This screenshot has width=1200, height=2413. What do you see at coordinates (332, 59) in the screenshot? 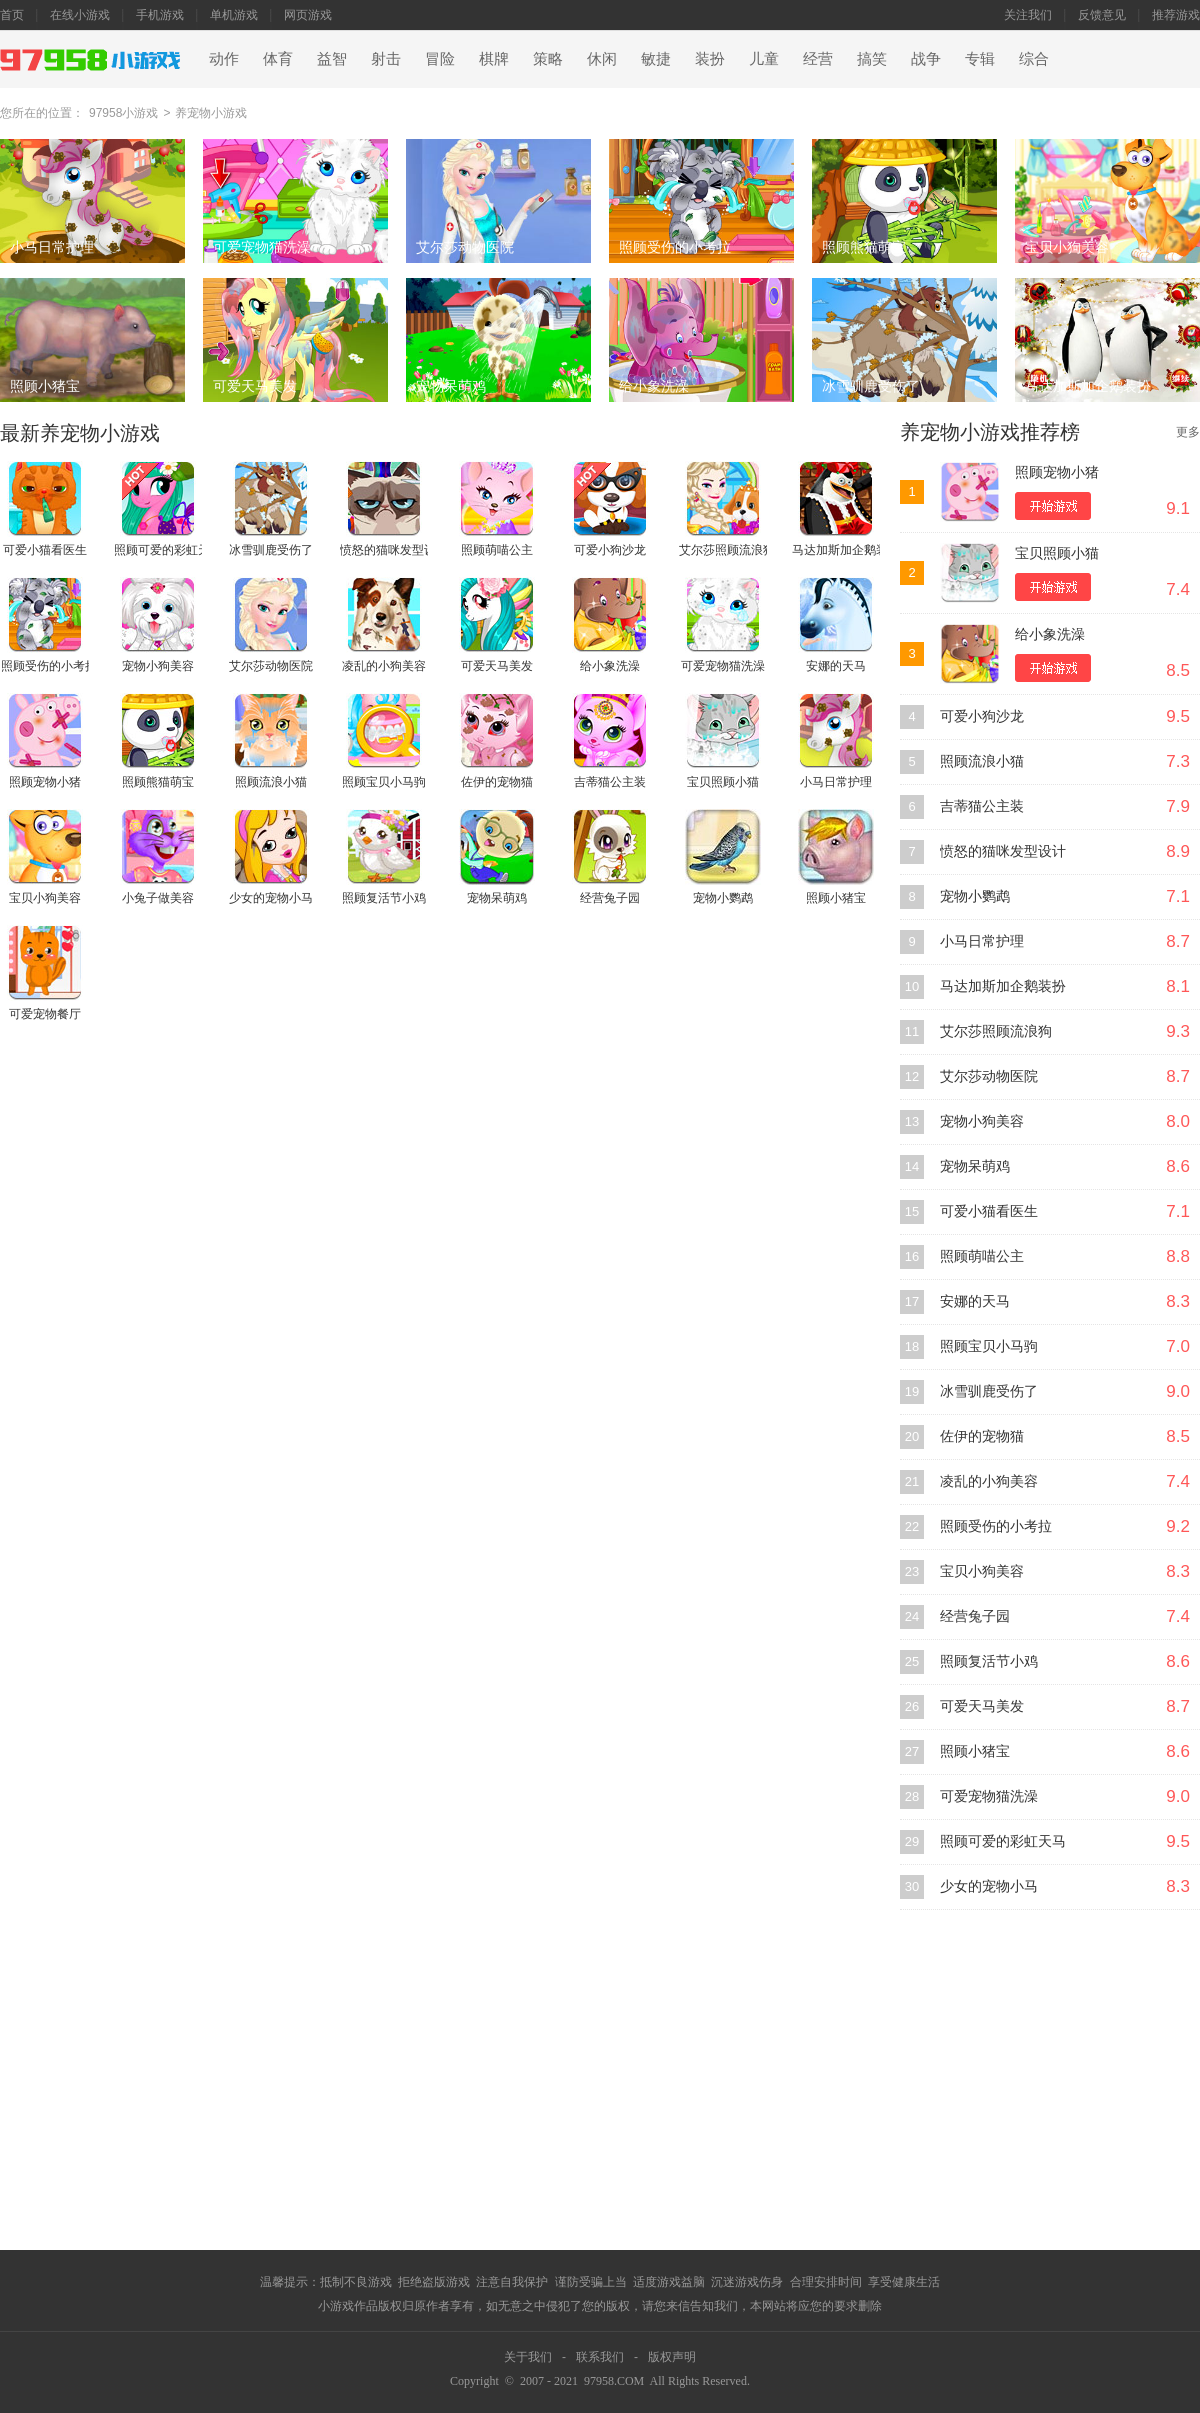
I see `益智` at bounding box center [332, 59].